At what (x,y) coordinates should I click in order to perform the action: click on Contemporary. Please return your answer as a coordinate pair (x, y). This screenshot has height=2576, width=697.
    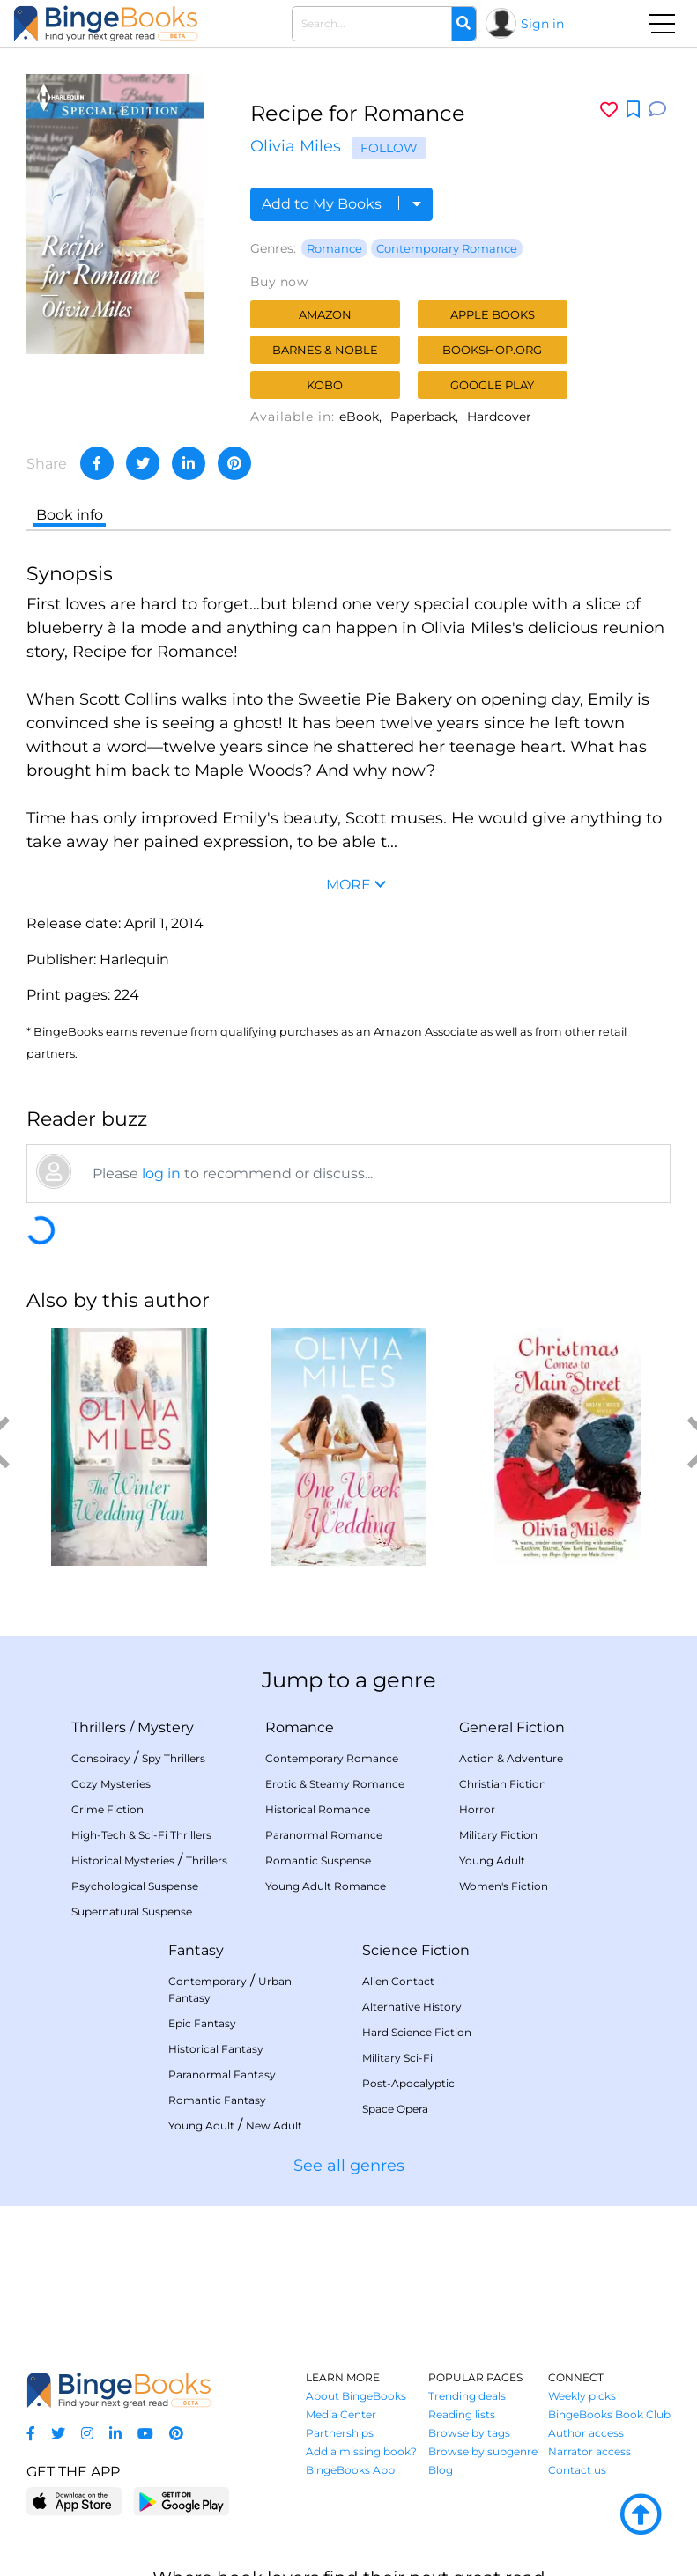
    Looking at the image, I should click on (207, 1981).